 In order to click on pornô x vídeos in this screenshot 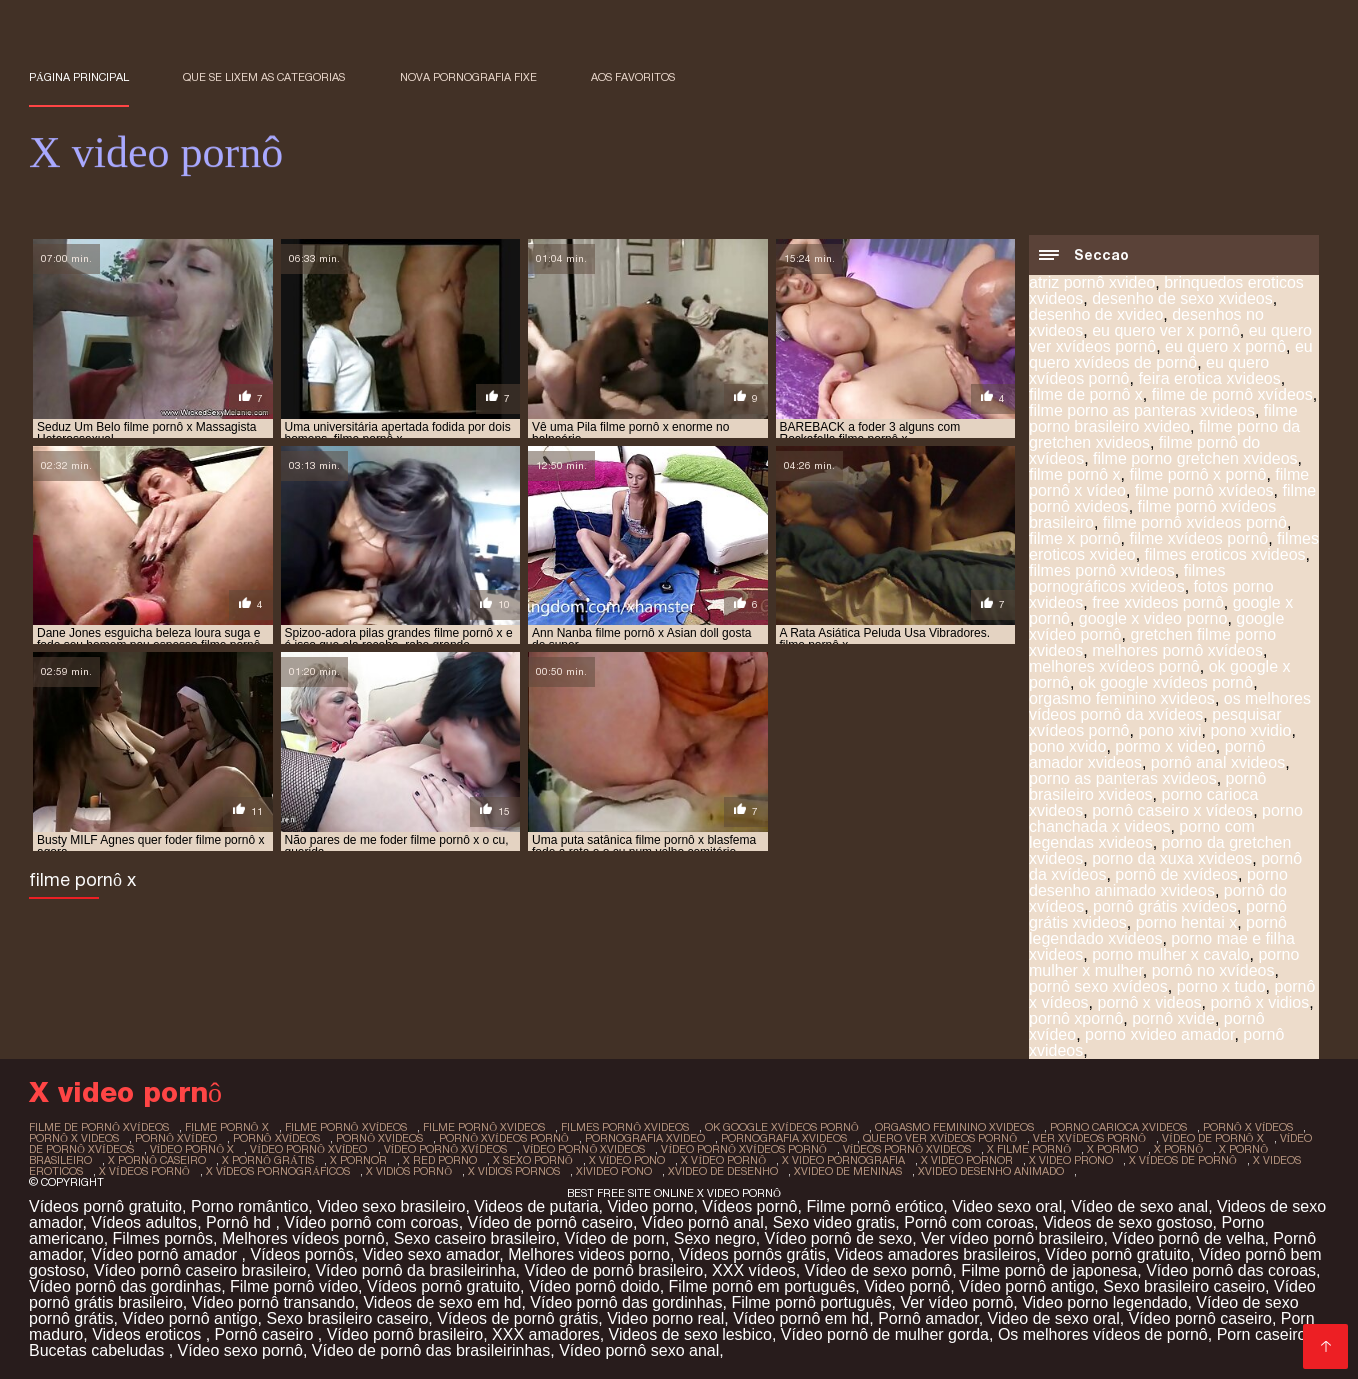, I will do `click(1248, 1127)`.